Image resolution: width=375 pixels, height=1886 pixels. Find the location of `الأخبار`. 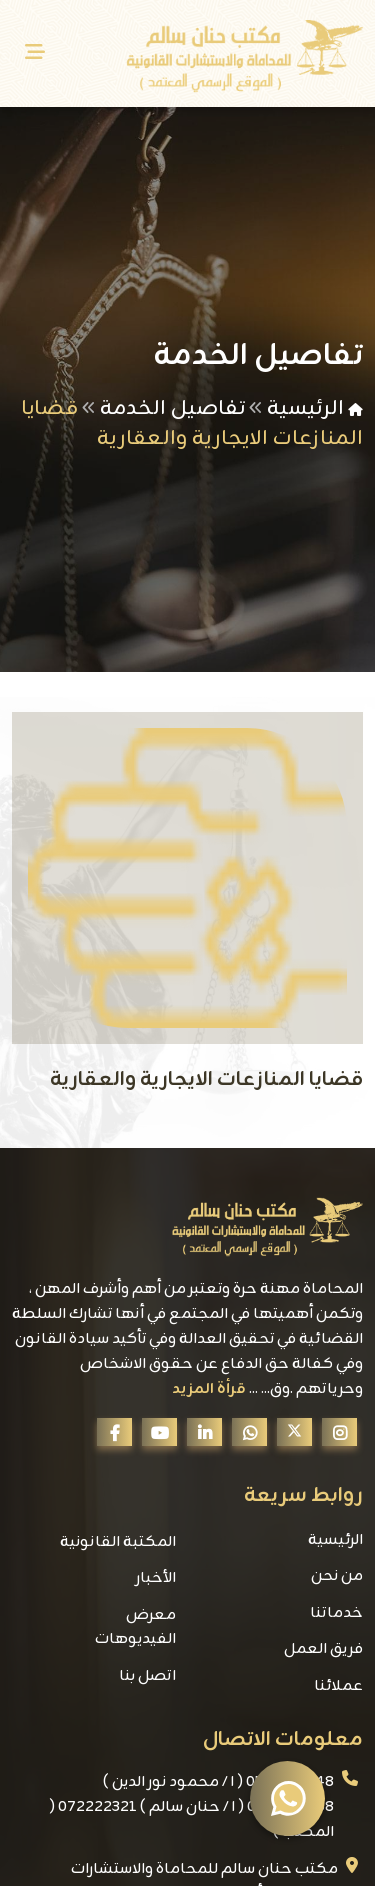

الأخبار is located at coordinates (156, 1578).